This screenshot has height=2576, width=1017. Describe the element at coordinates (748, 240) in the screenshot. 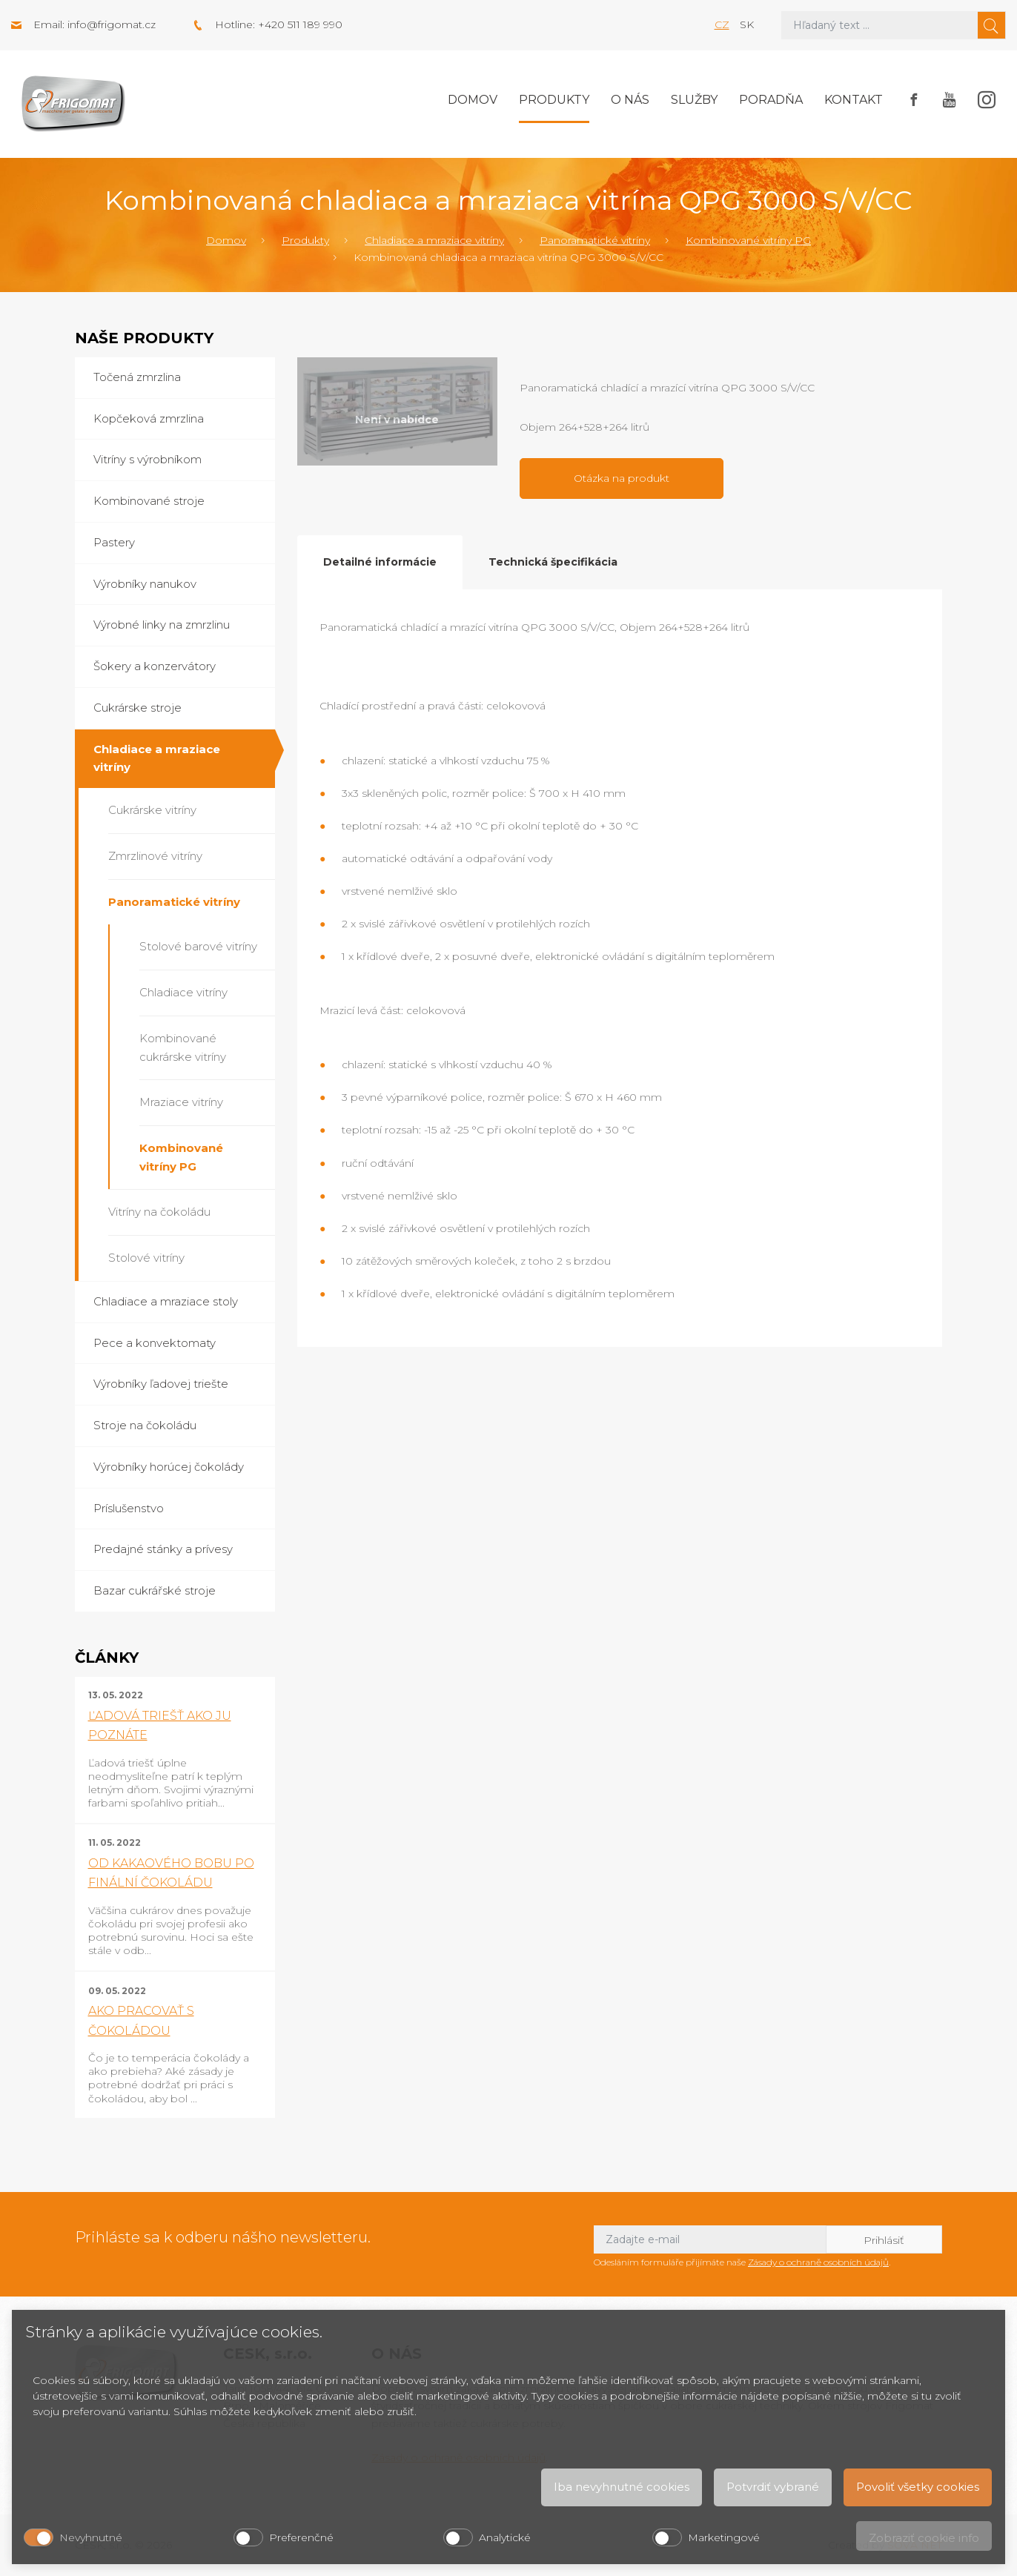

I see `Kombinované vitríny PG` at that location.